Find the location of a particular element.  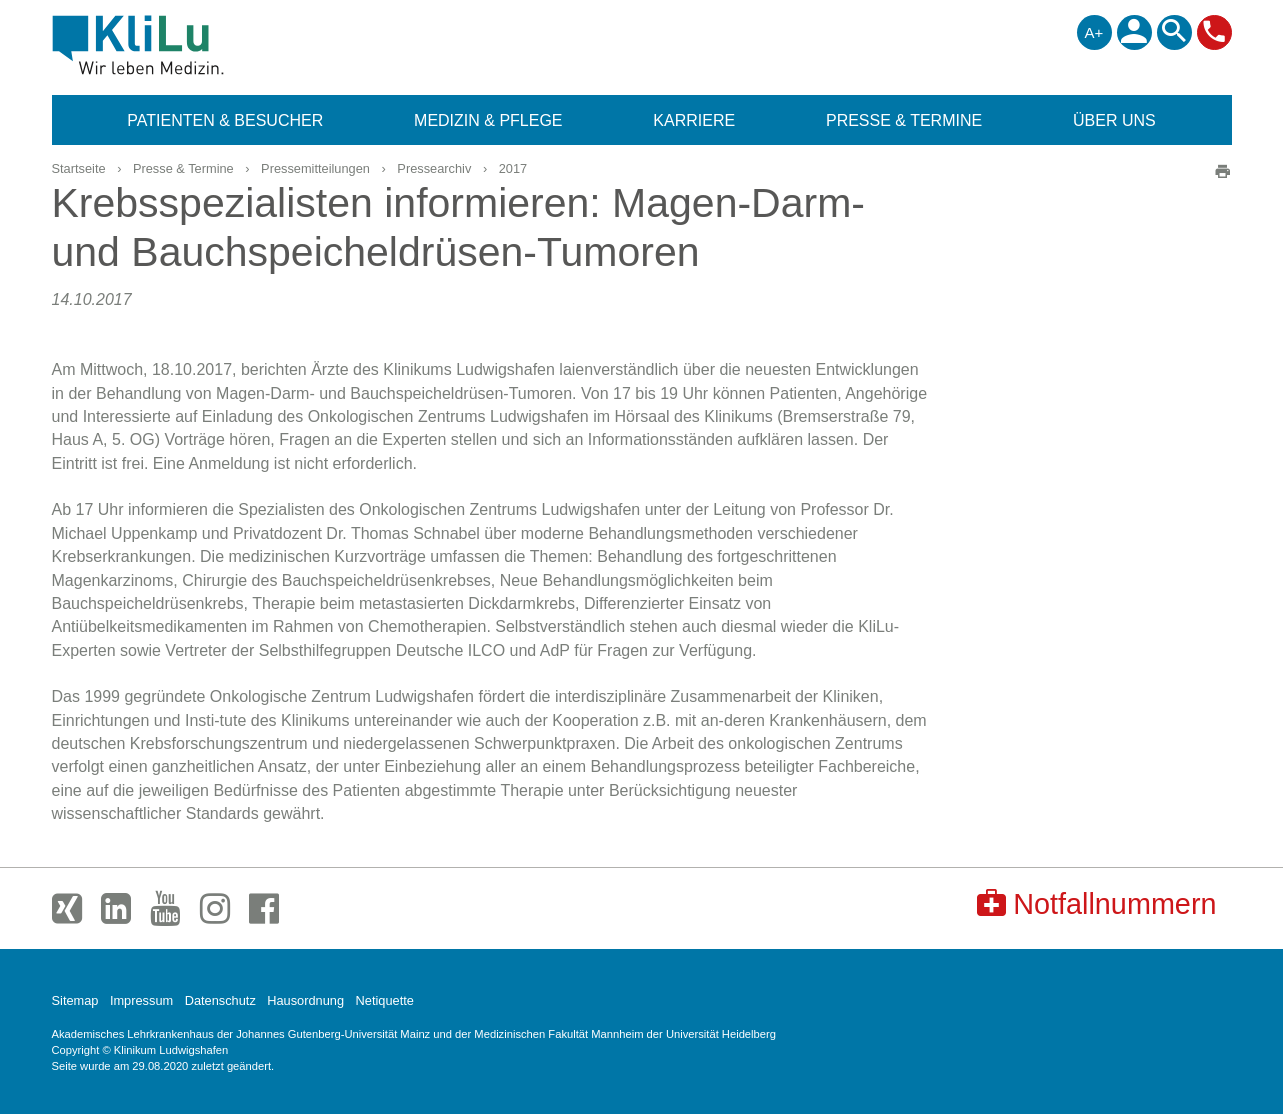

Hausordnung is located at coordinates (305, 1000).